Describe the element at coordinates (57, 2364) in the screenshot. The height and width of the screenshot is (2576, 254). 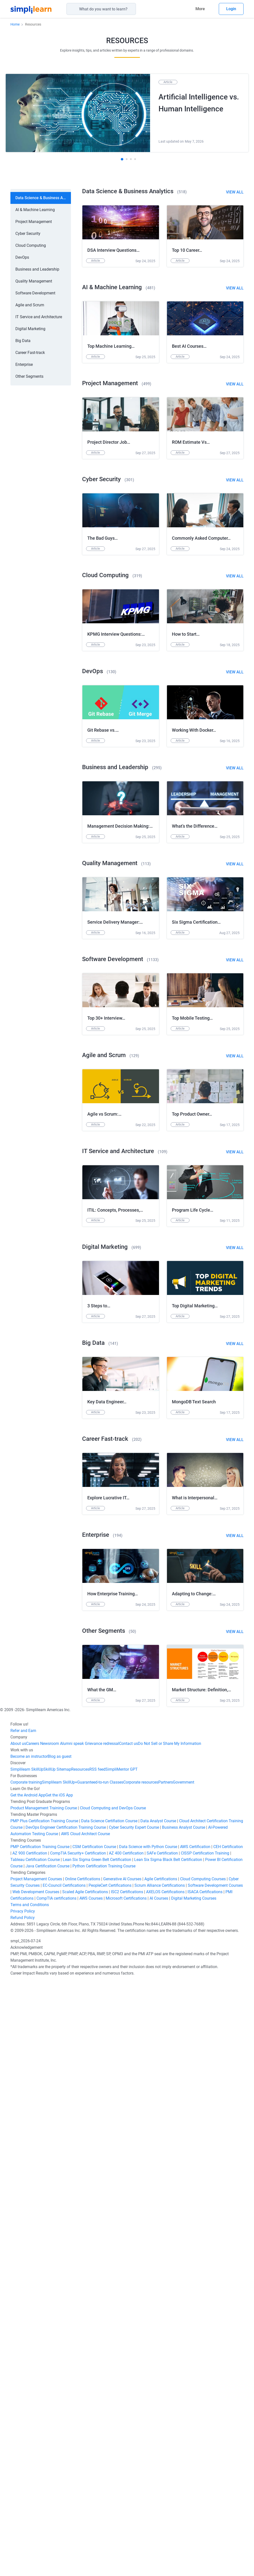
I see `SkillUp Sitemap` at that location.